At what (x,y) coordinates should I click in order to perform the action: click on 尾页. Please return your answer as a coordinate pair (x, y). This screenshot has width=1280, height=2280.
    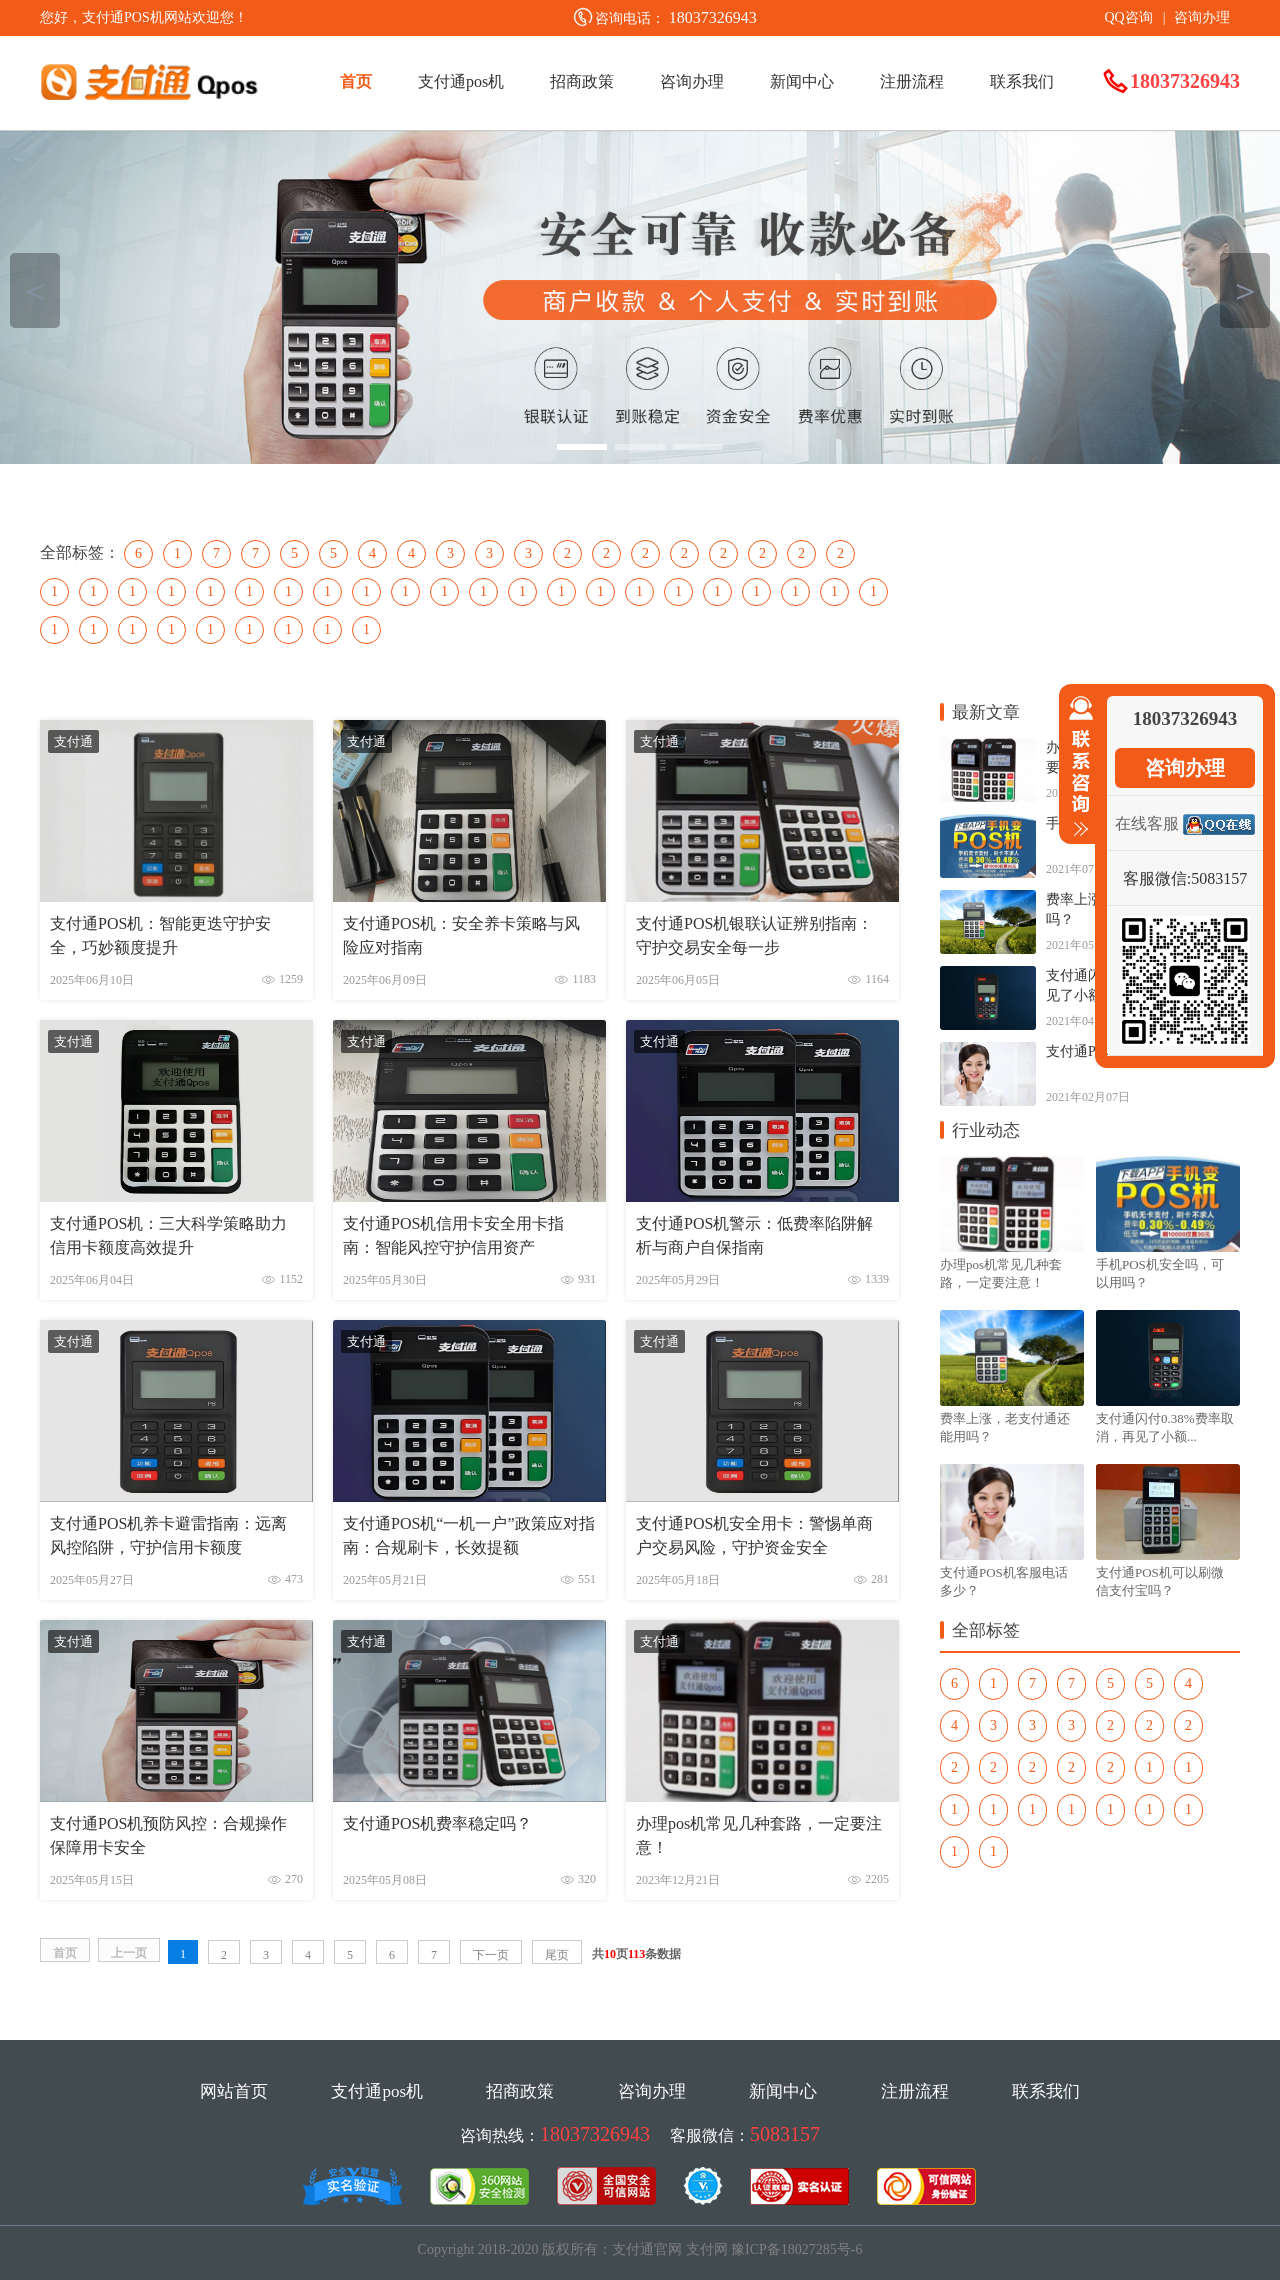
    Looking at the image, I should click on (557, 1955).